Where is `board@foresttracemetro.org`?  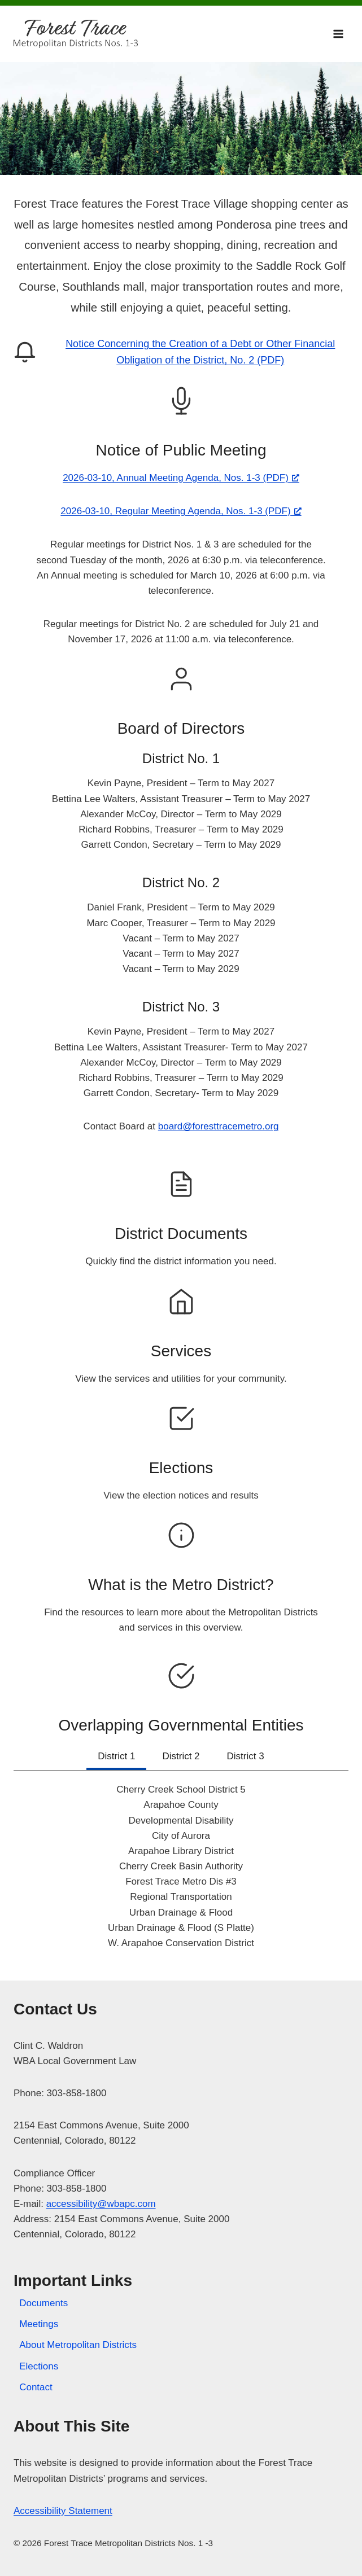 board@foresttracemetro.org is located at coordinates (218, 1126).